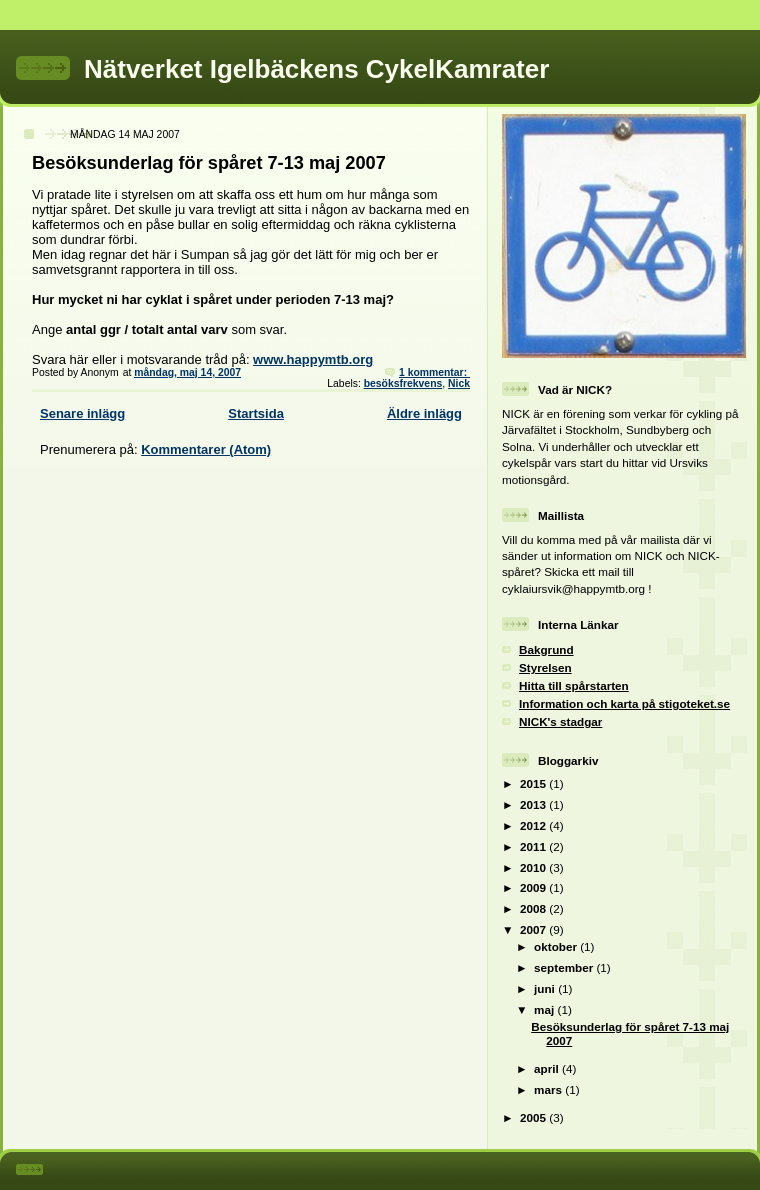  Describe the element at coordinates (534, 846) in the screenshot. I see `2011` at that location.